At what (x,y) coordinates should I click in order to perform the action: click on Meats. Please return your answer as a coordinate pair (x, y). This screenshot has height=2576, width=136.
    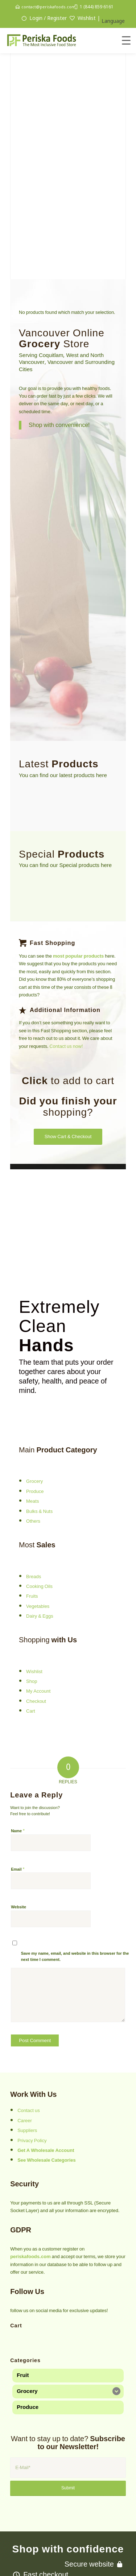
    Looking at the image, I should click on (32, 1436).